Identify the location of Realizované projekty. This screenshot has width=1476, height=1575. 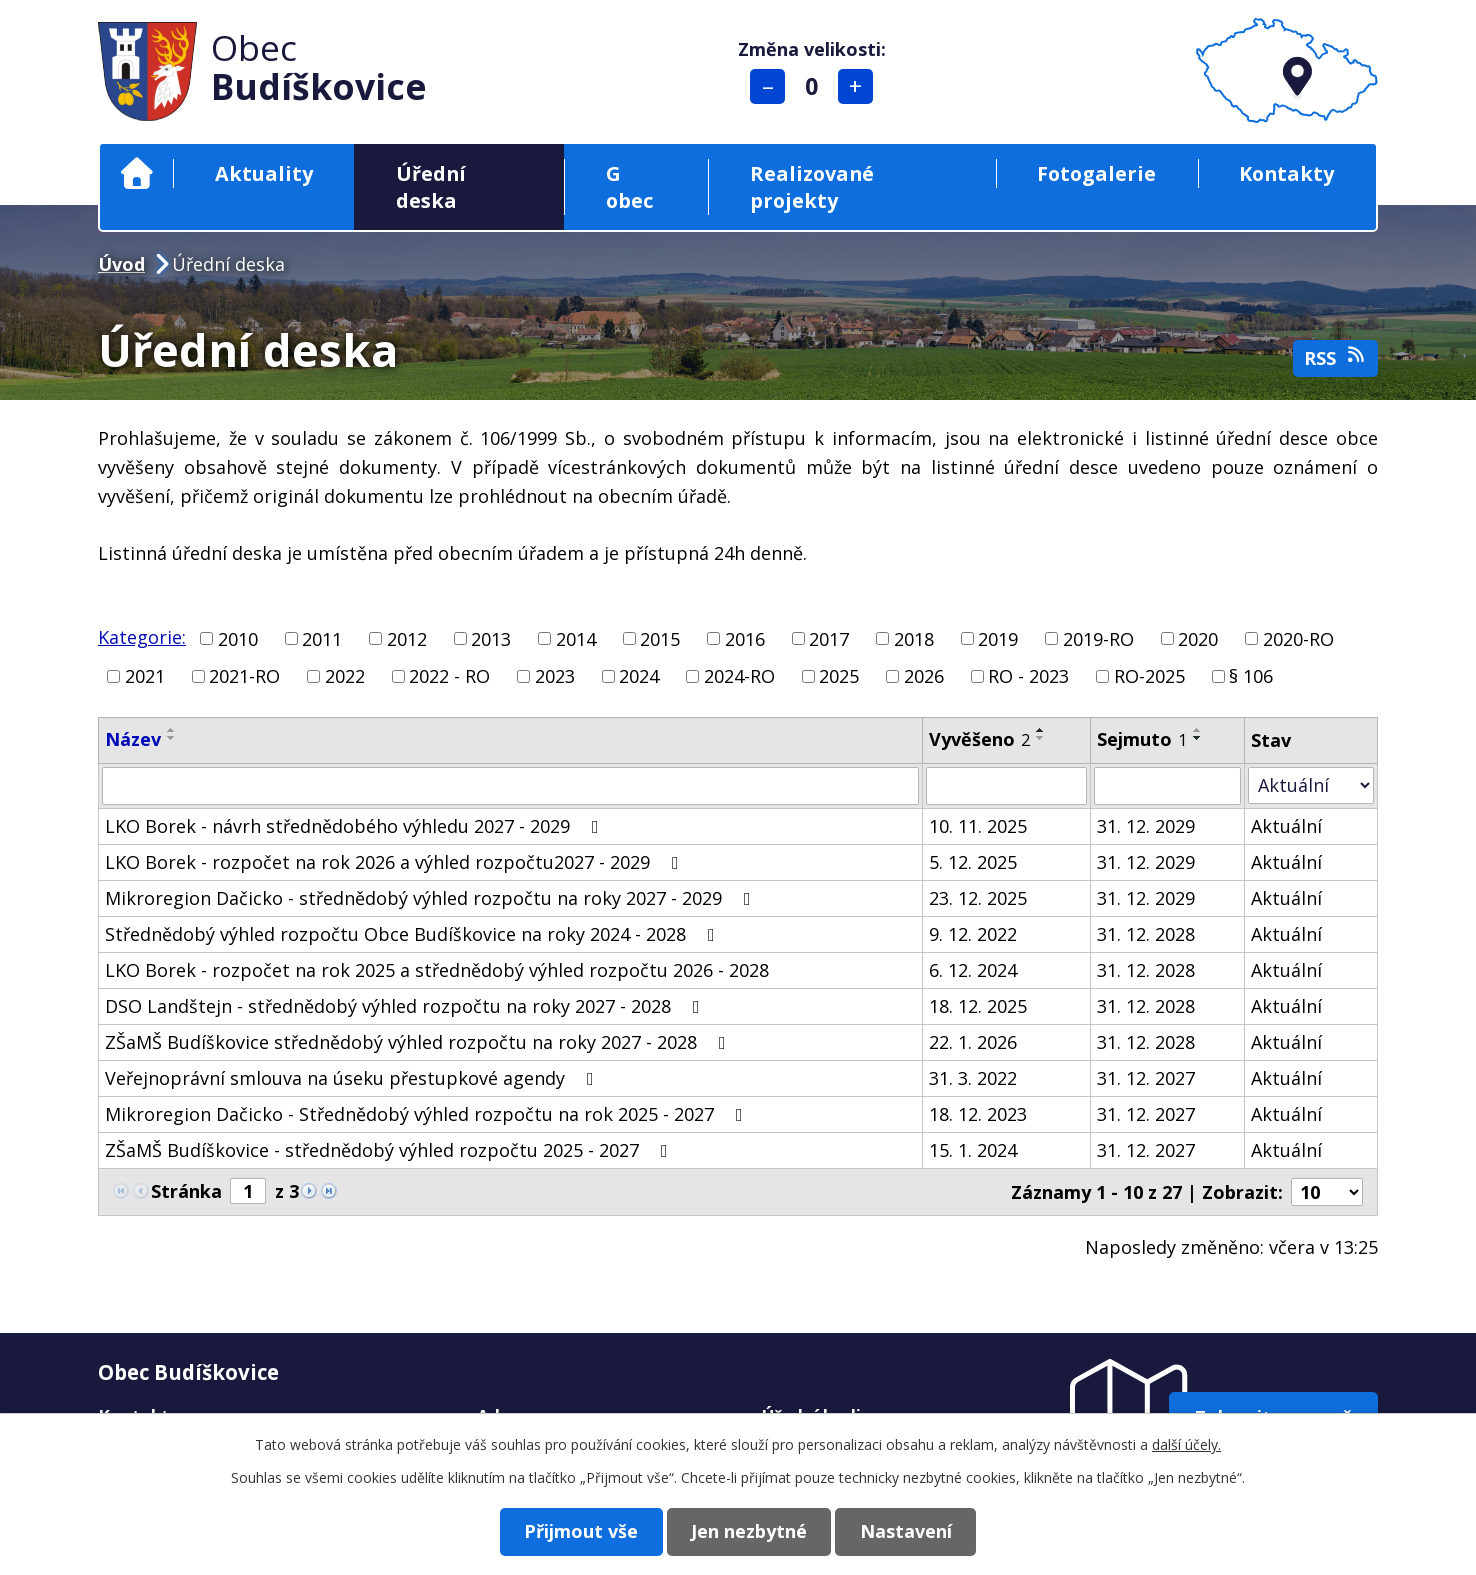
(812, 187).